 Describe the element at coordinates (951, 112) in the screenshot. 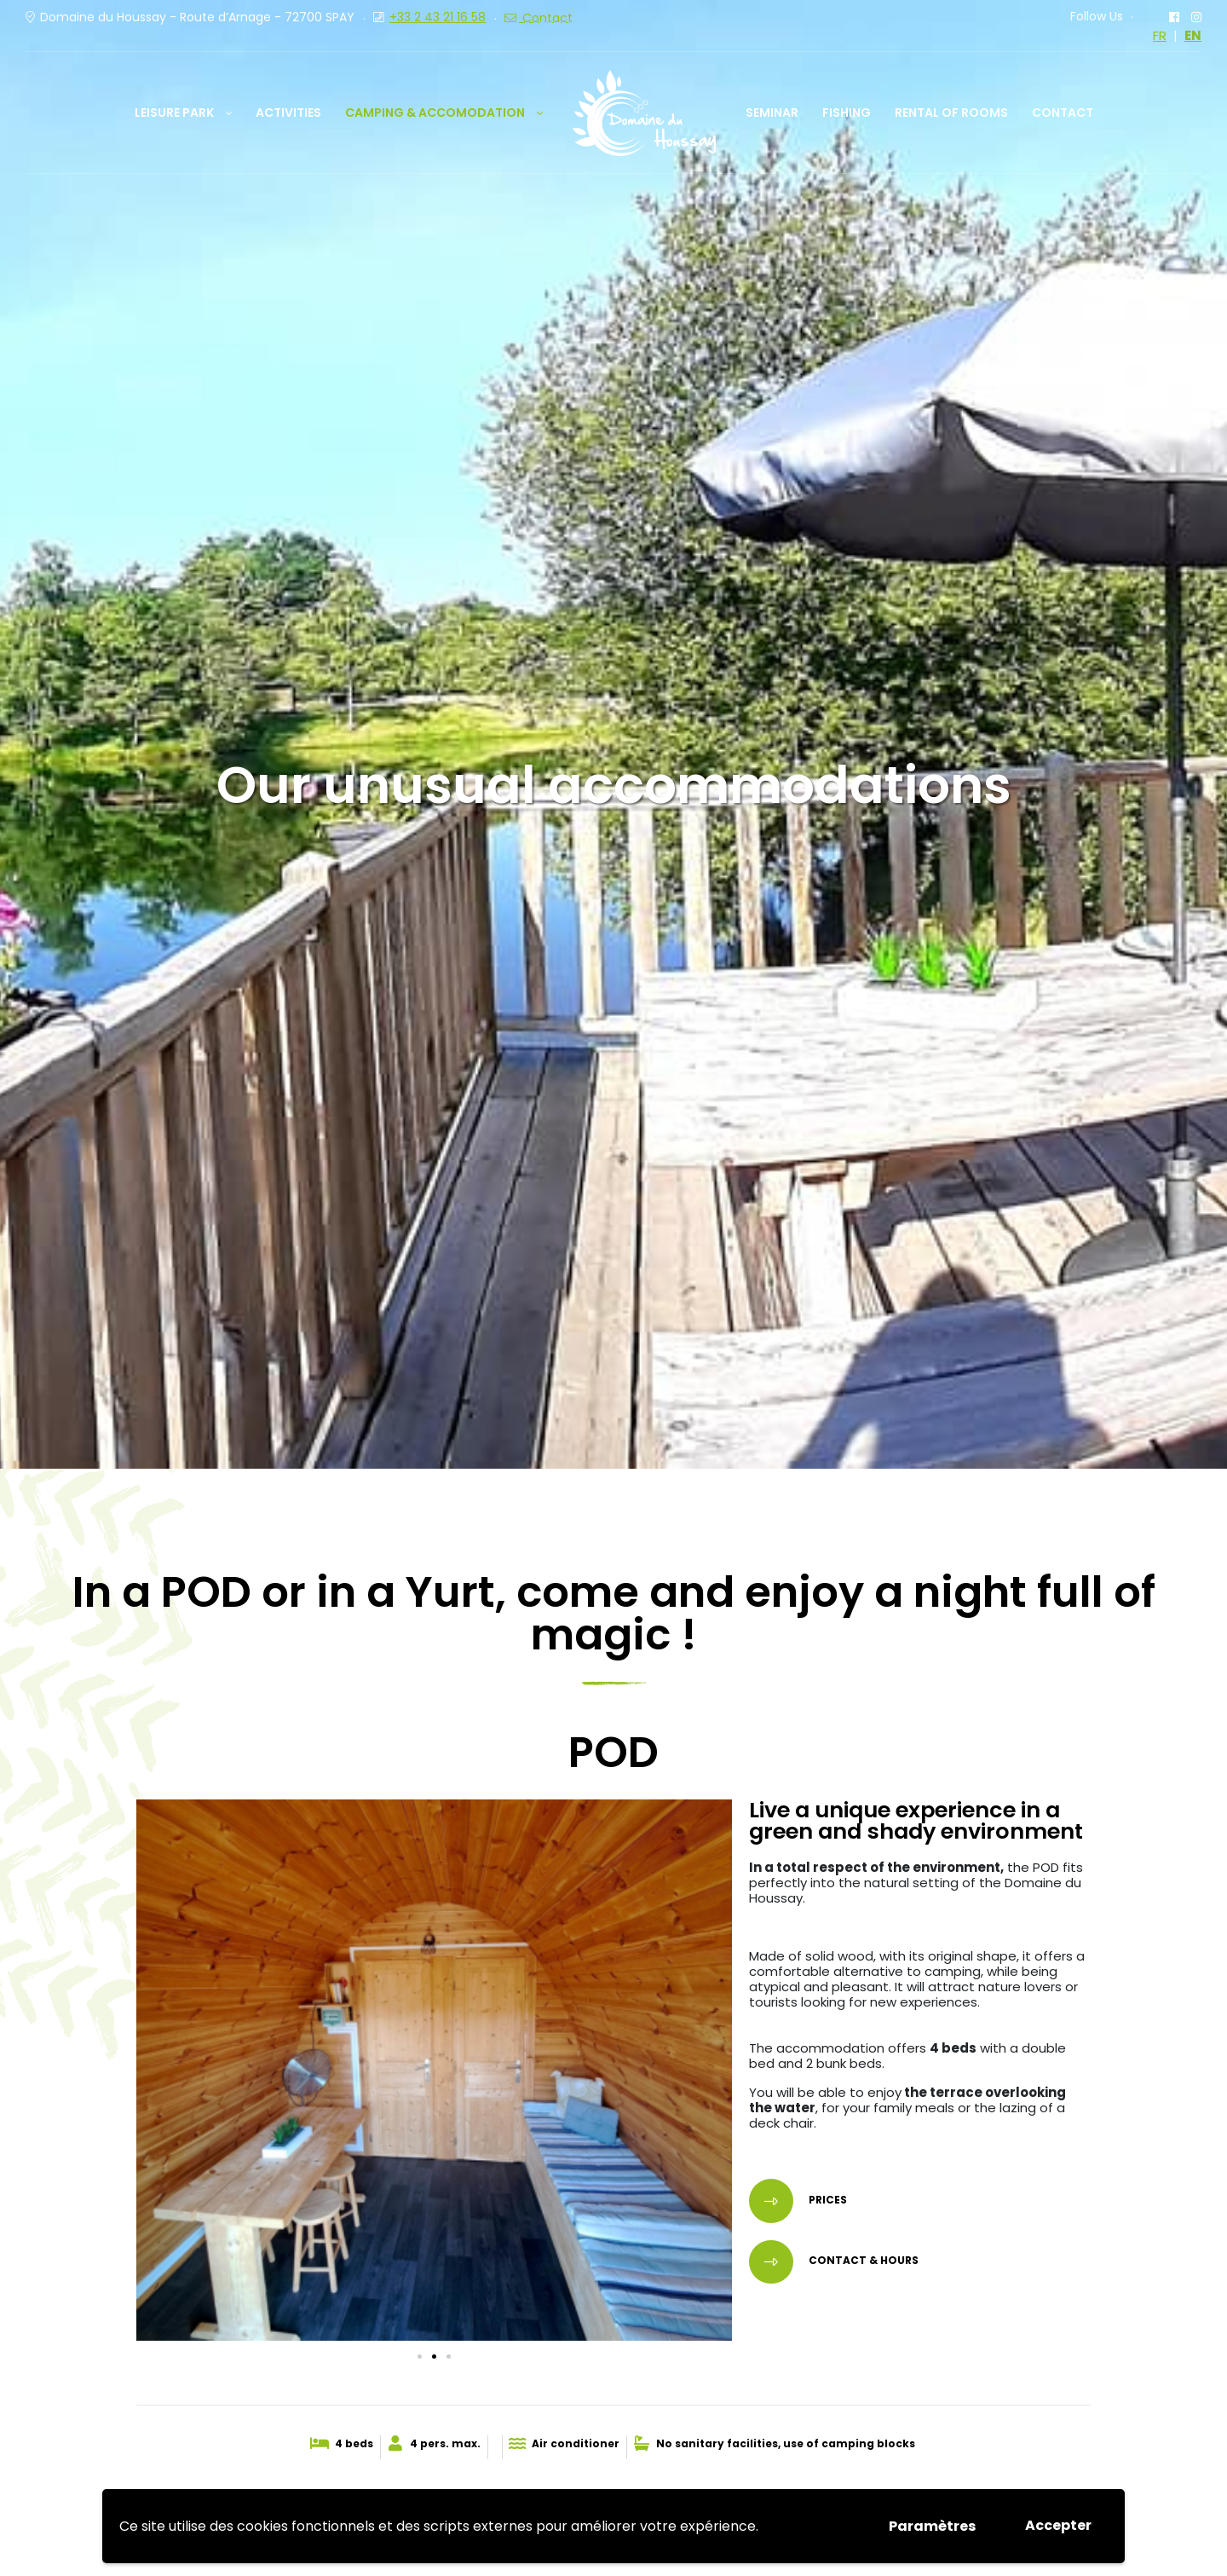

I see `Rental of rooms` at that location.